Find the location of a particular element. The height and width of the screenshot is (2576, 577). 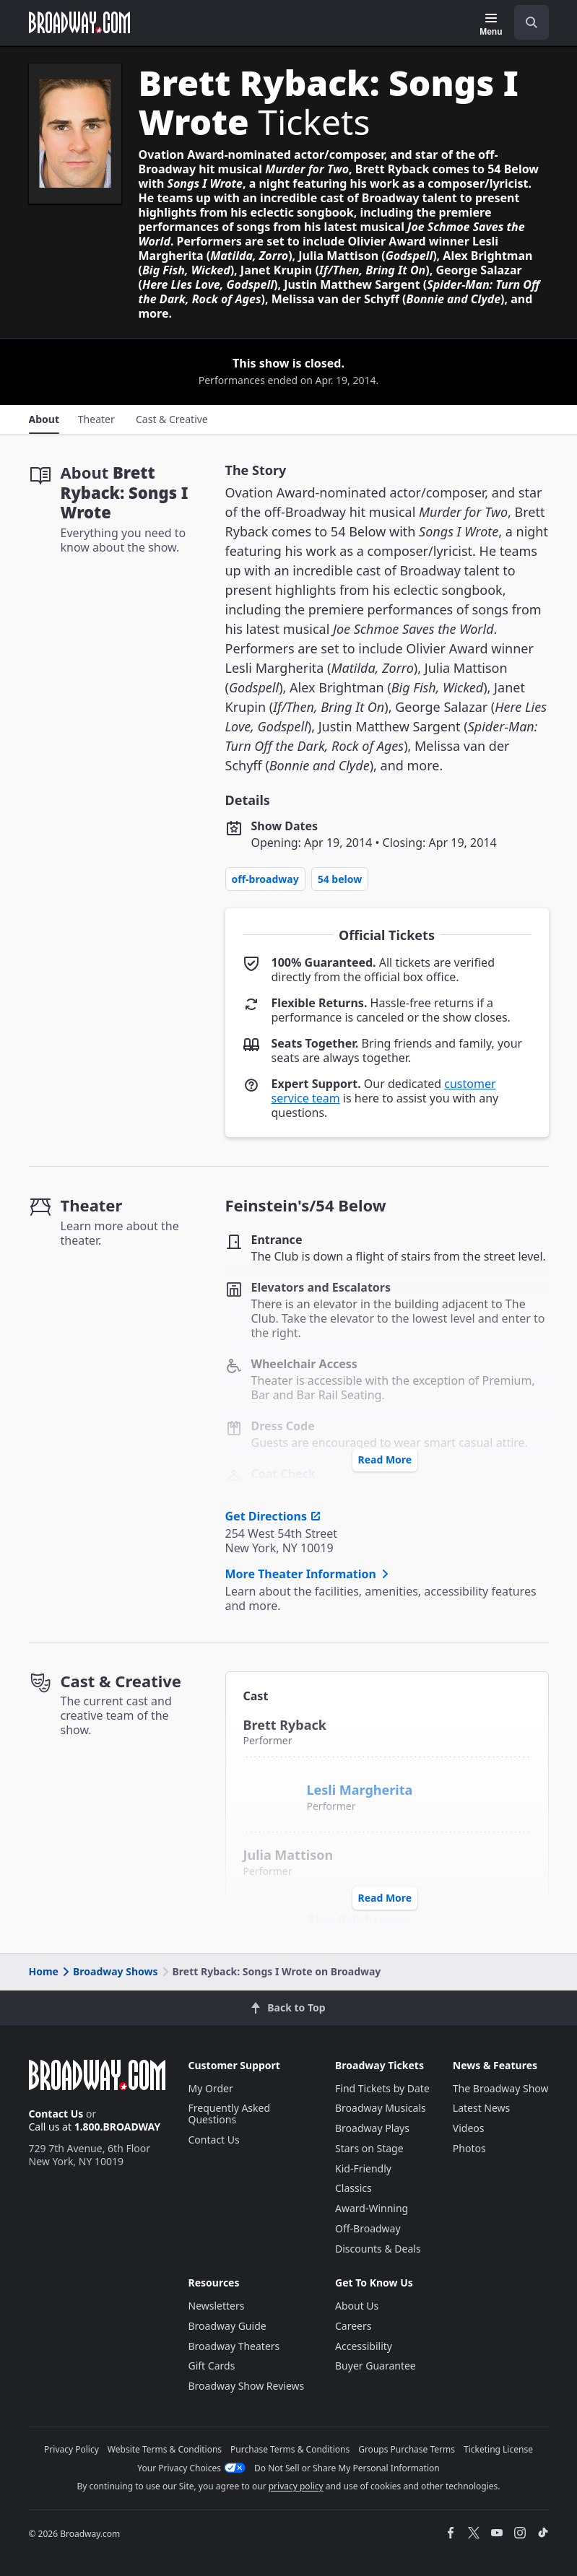

Frequently Asked Questions is located at coordinates (229, 2113).